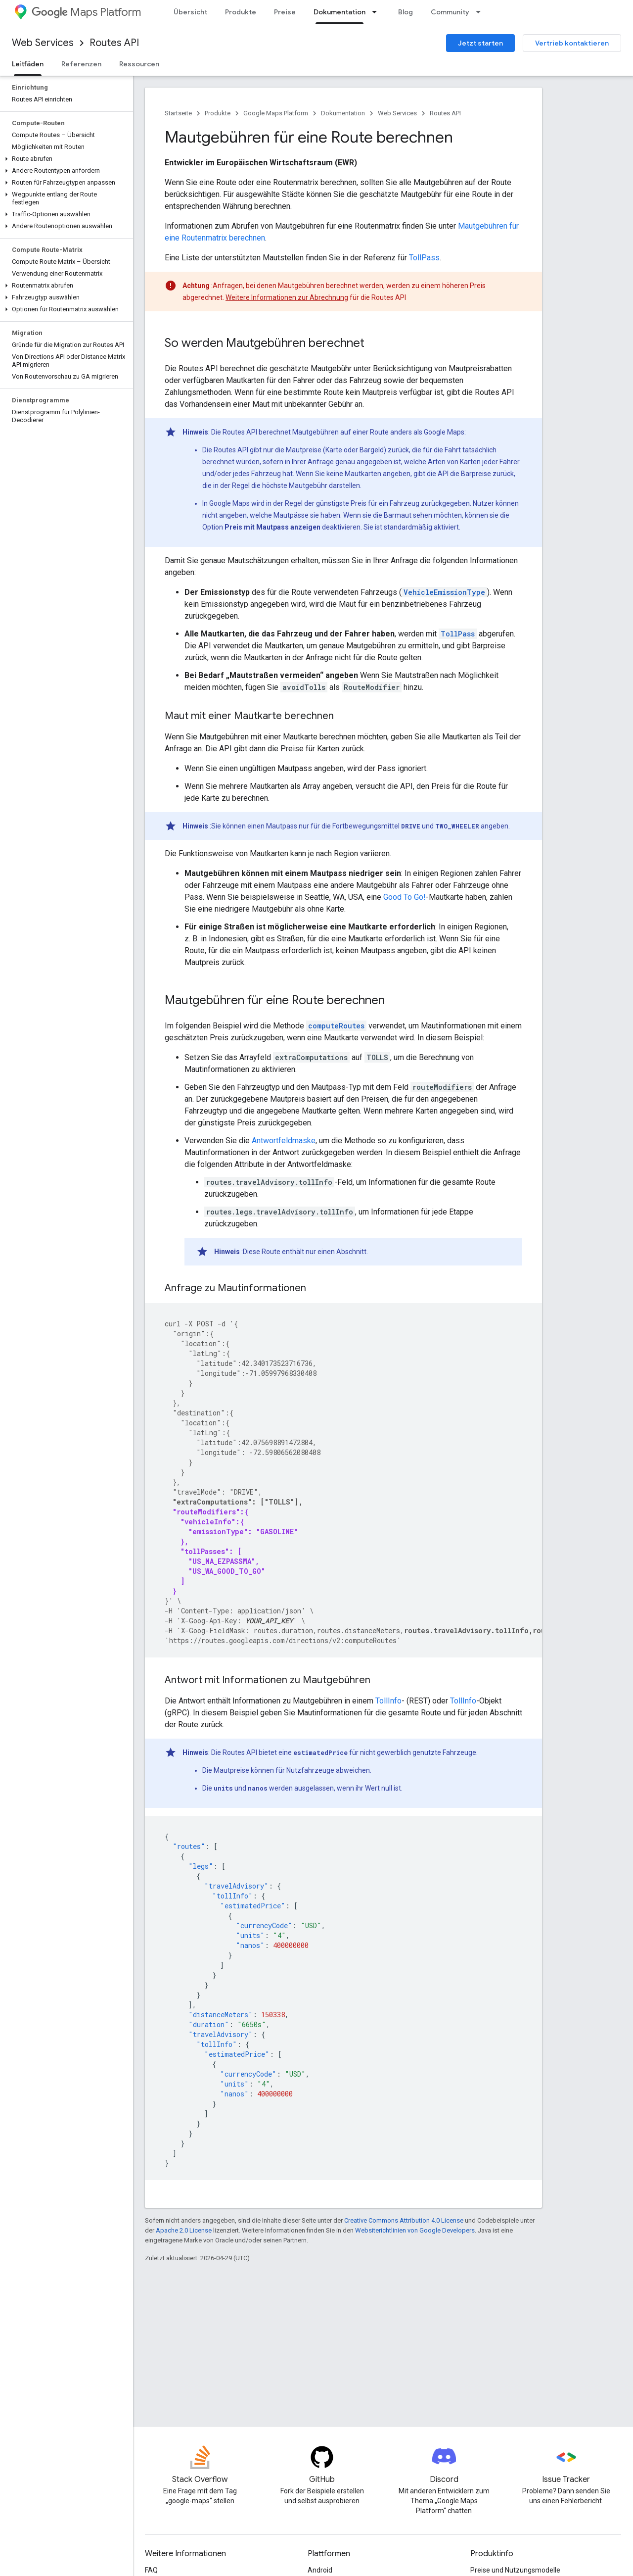  I want to click on Google Maps Platform, so click(275, 113).